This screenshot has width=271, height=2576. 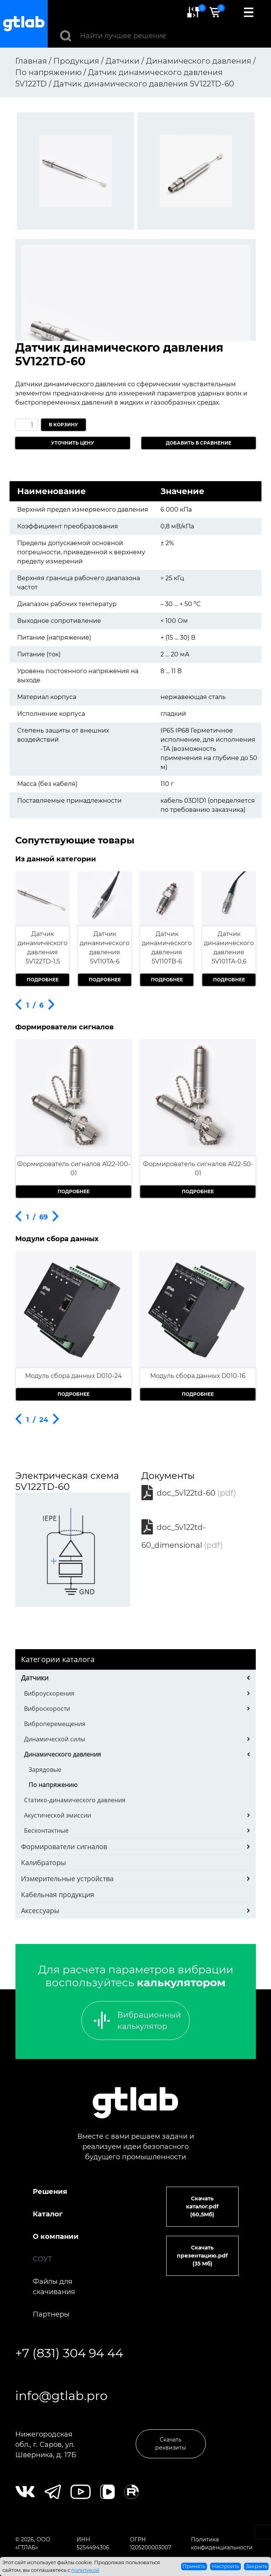 What do you see at coordinates (54, 1739) in the screenshot?
I see `Динамической силы` at bounding box center [54, 1739].